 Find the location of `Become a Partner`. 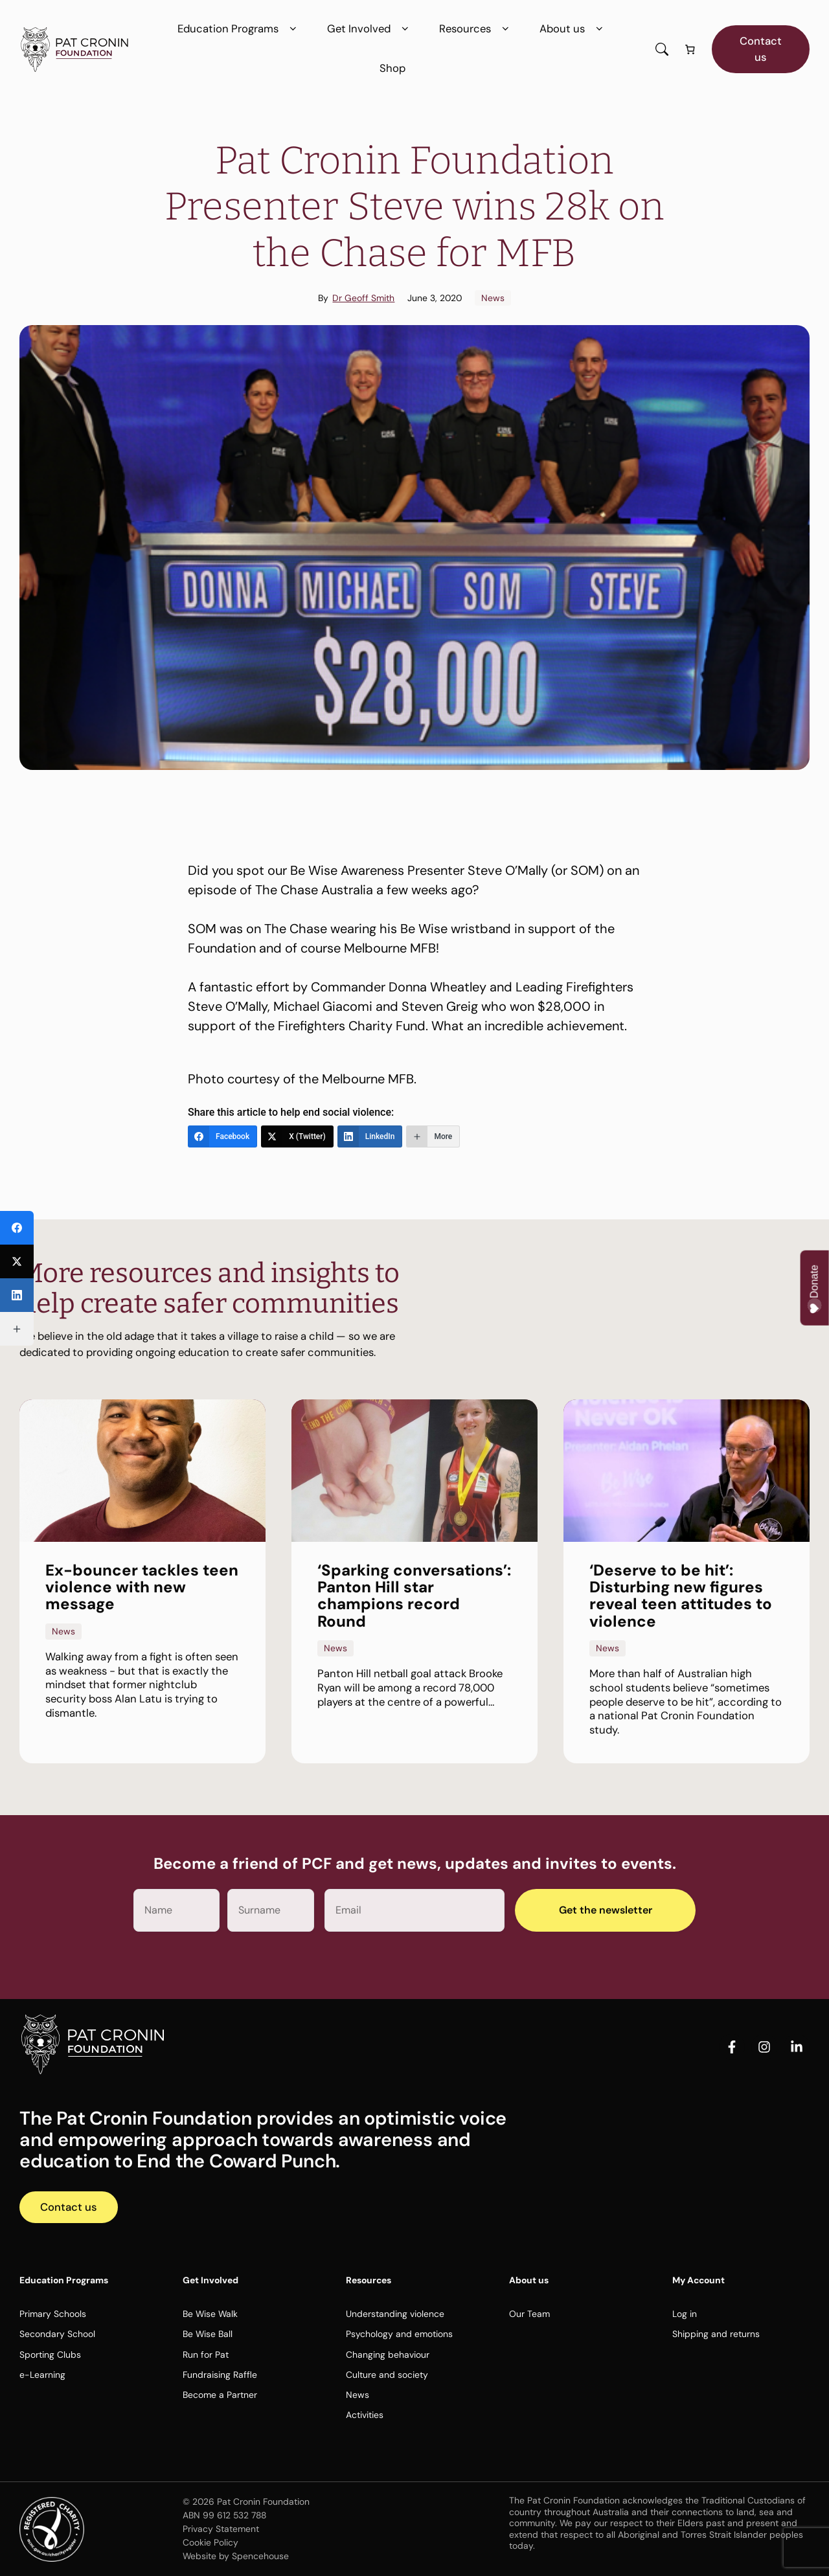

Become a Partner is located at coordinates (220, 2395).